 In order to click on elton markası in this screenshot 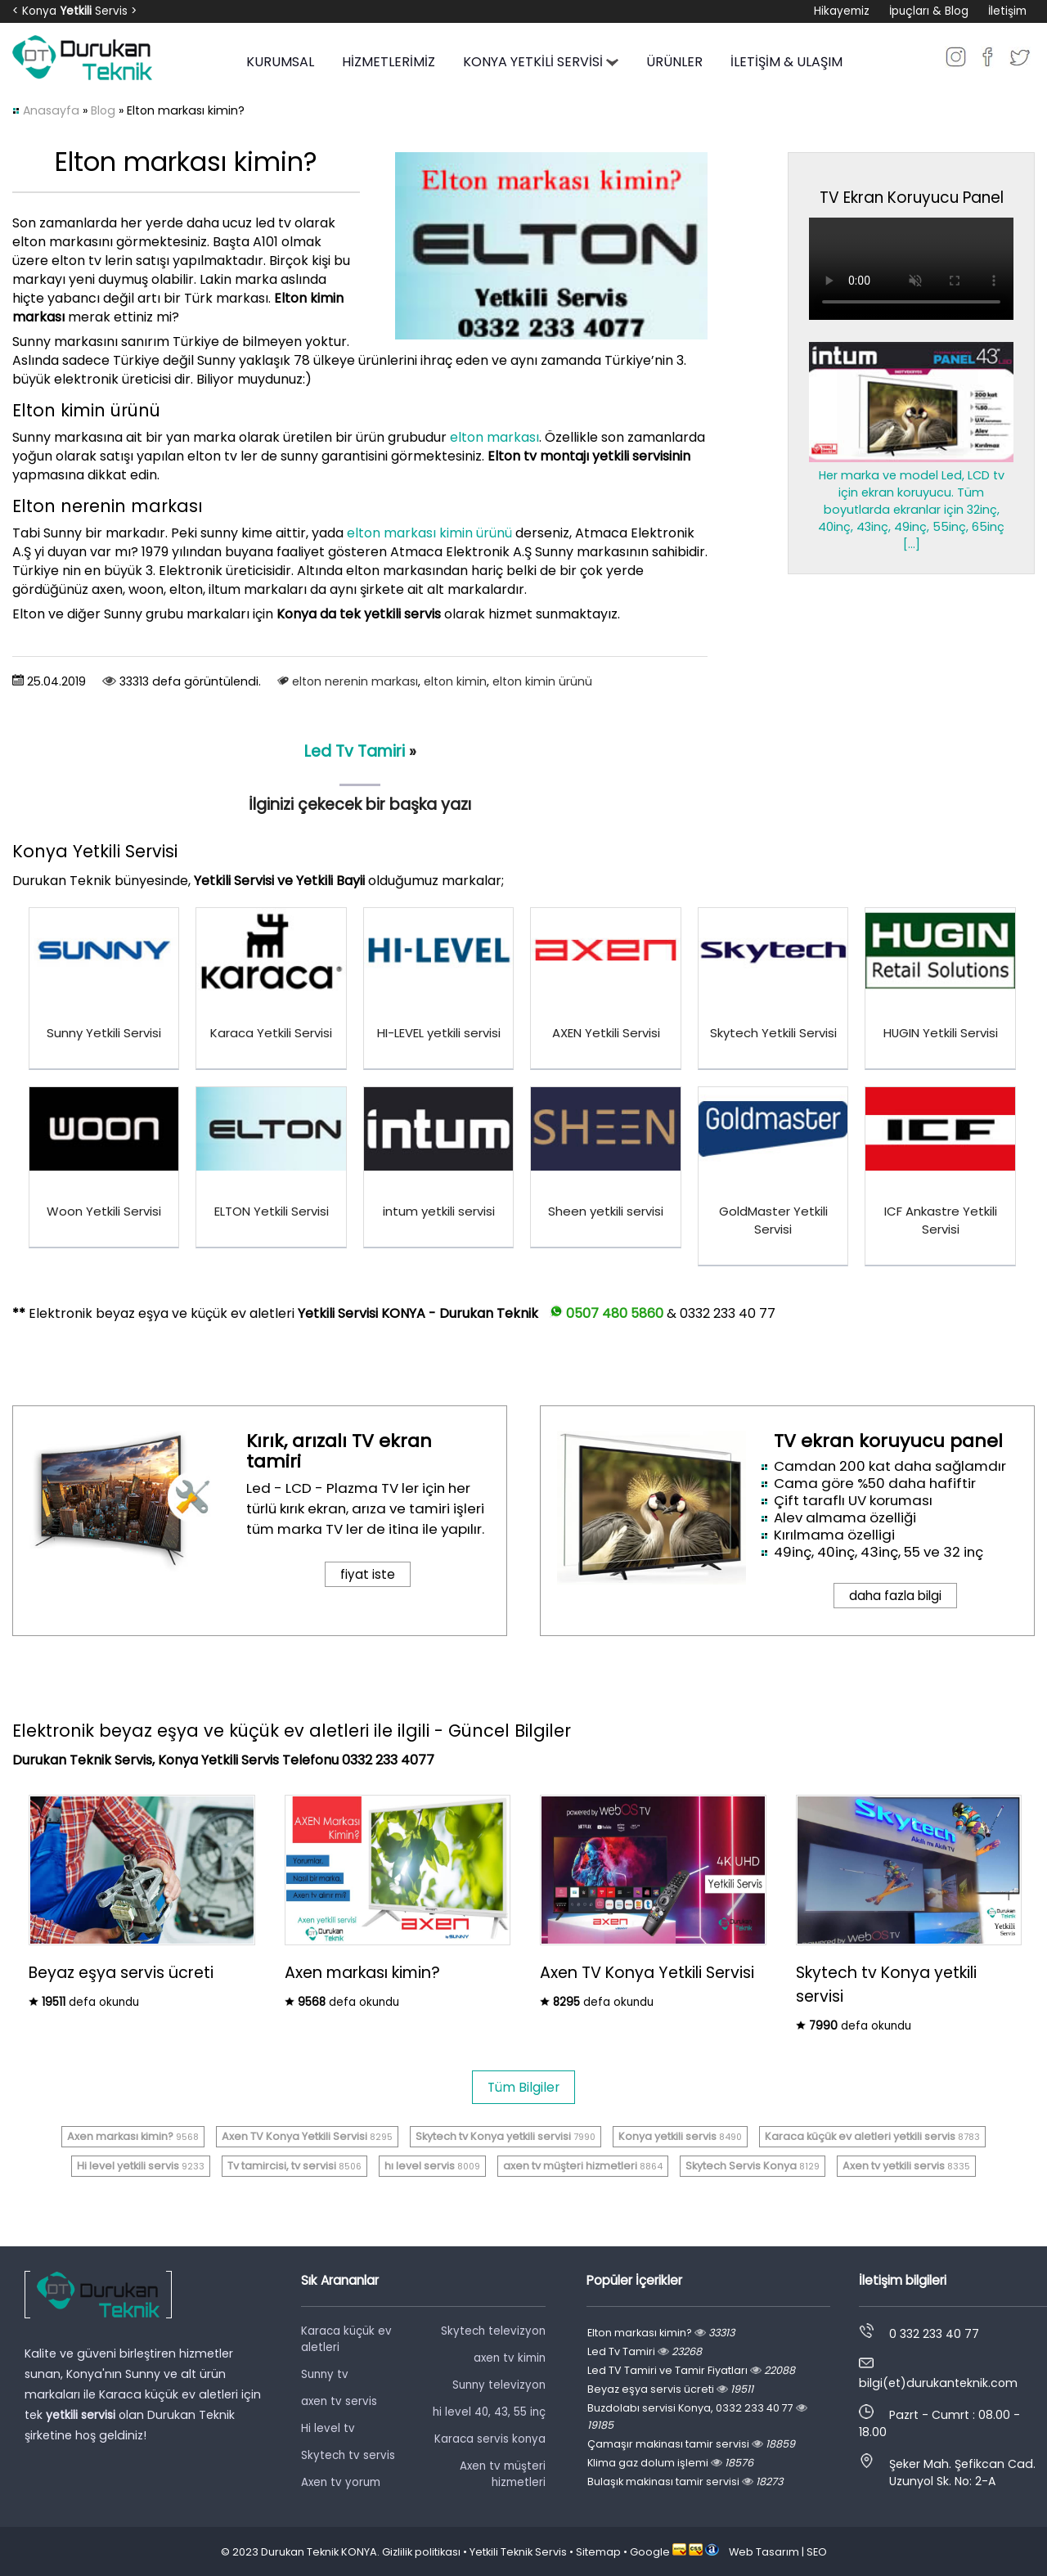, I will do `click(494, 437)`.